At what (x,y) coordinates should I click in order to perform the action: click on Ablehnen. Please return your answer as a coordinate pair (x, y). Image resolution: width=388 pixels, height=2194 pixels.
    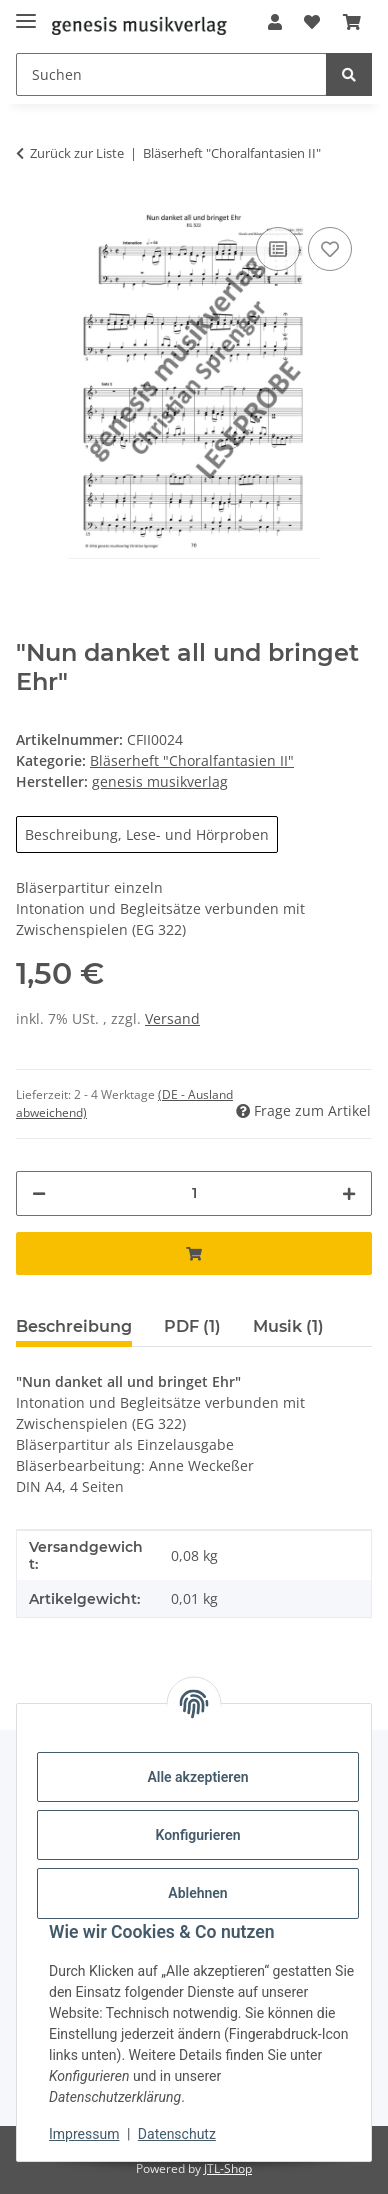
    Looking at the image, I should click on (197, 1893).